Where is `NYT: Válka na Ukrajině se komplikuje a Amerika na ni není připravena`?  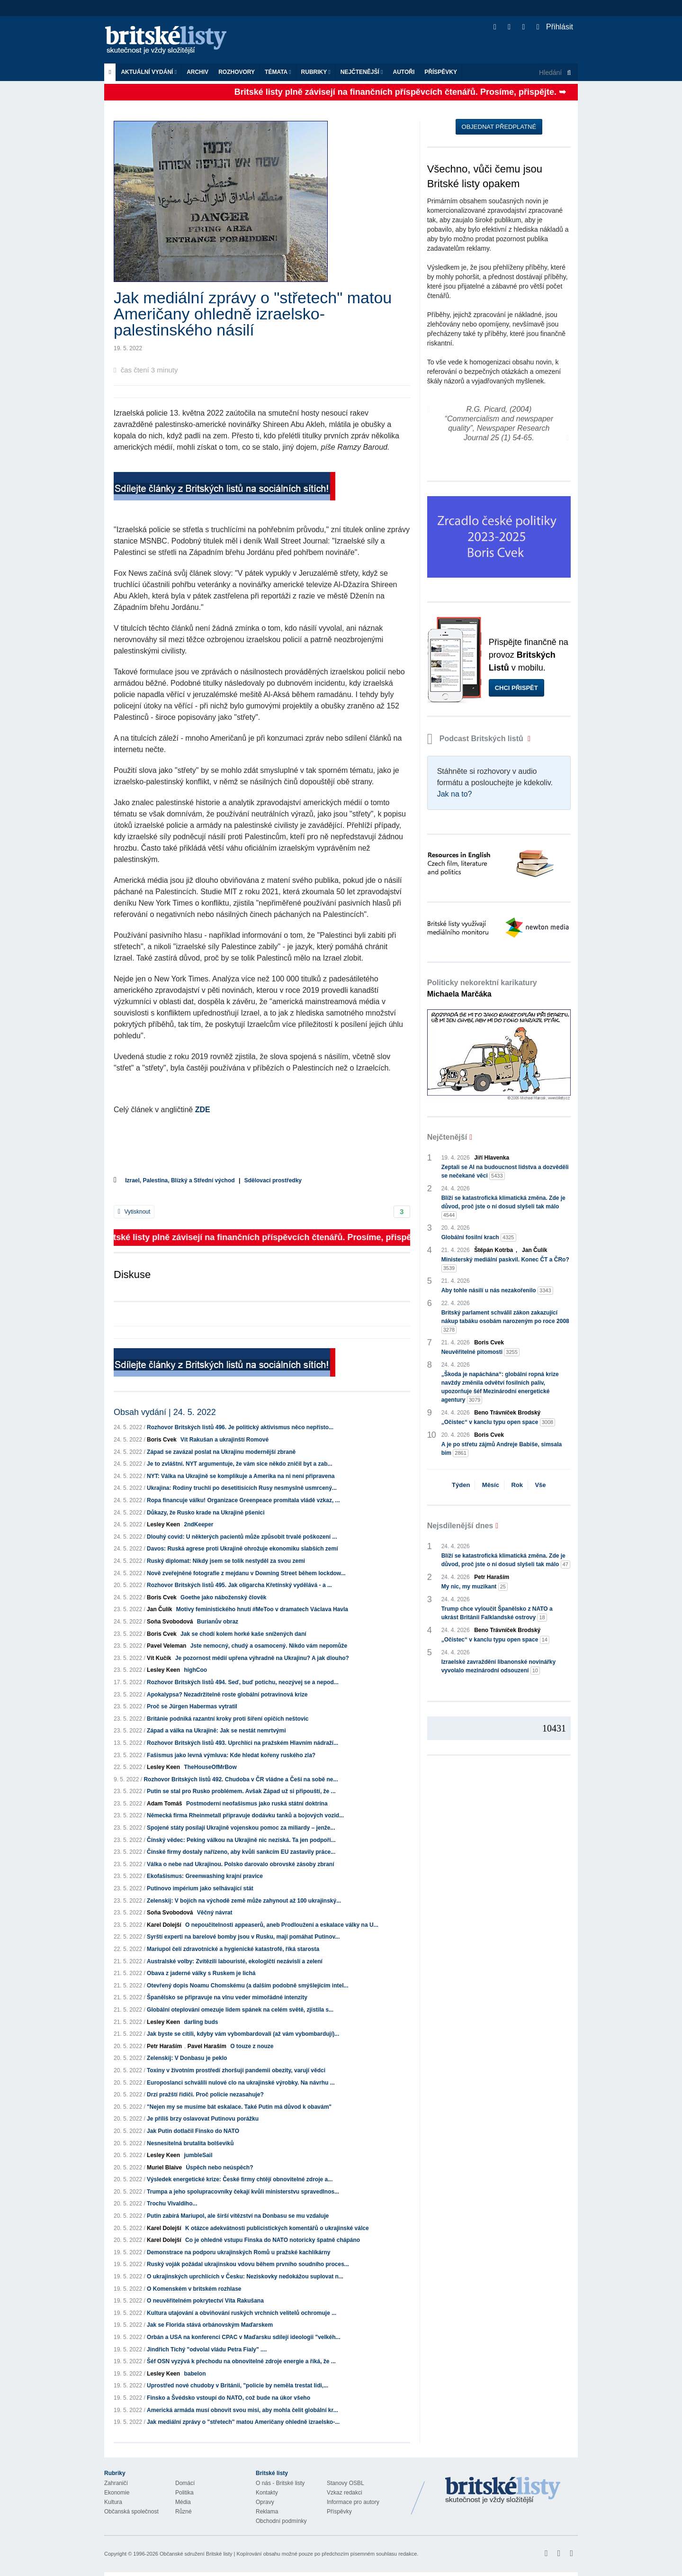
NYT: Válka na Ukrajině se komplikuje a Amerika na ni není připravena is located at coordinates (240, 1476).